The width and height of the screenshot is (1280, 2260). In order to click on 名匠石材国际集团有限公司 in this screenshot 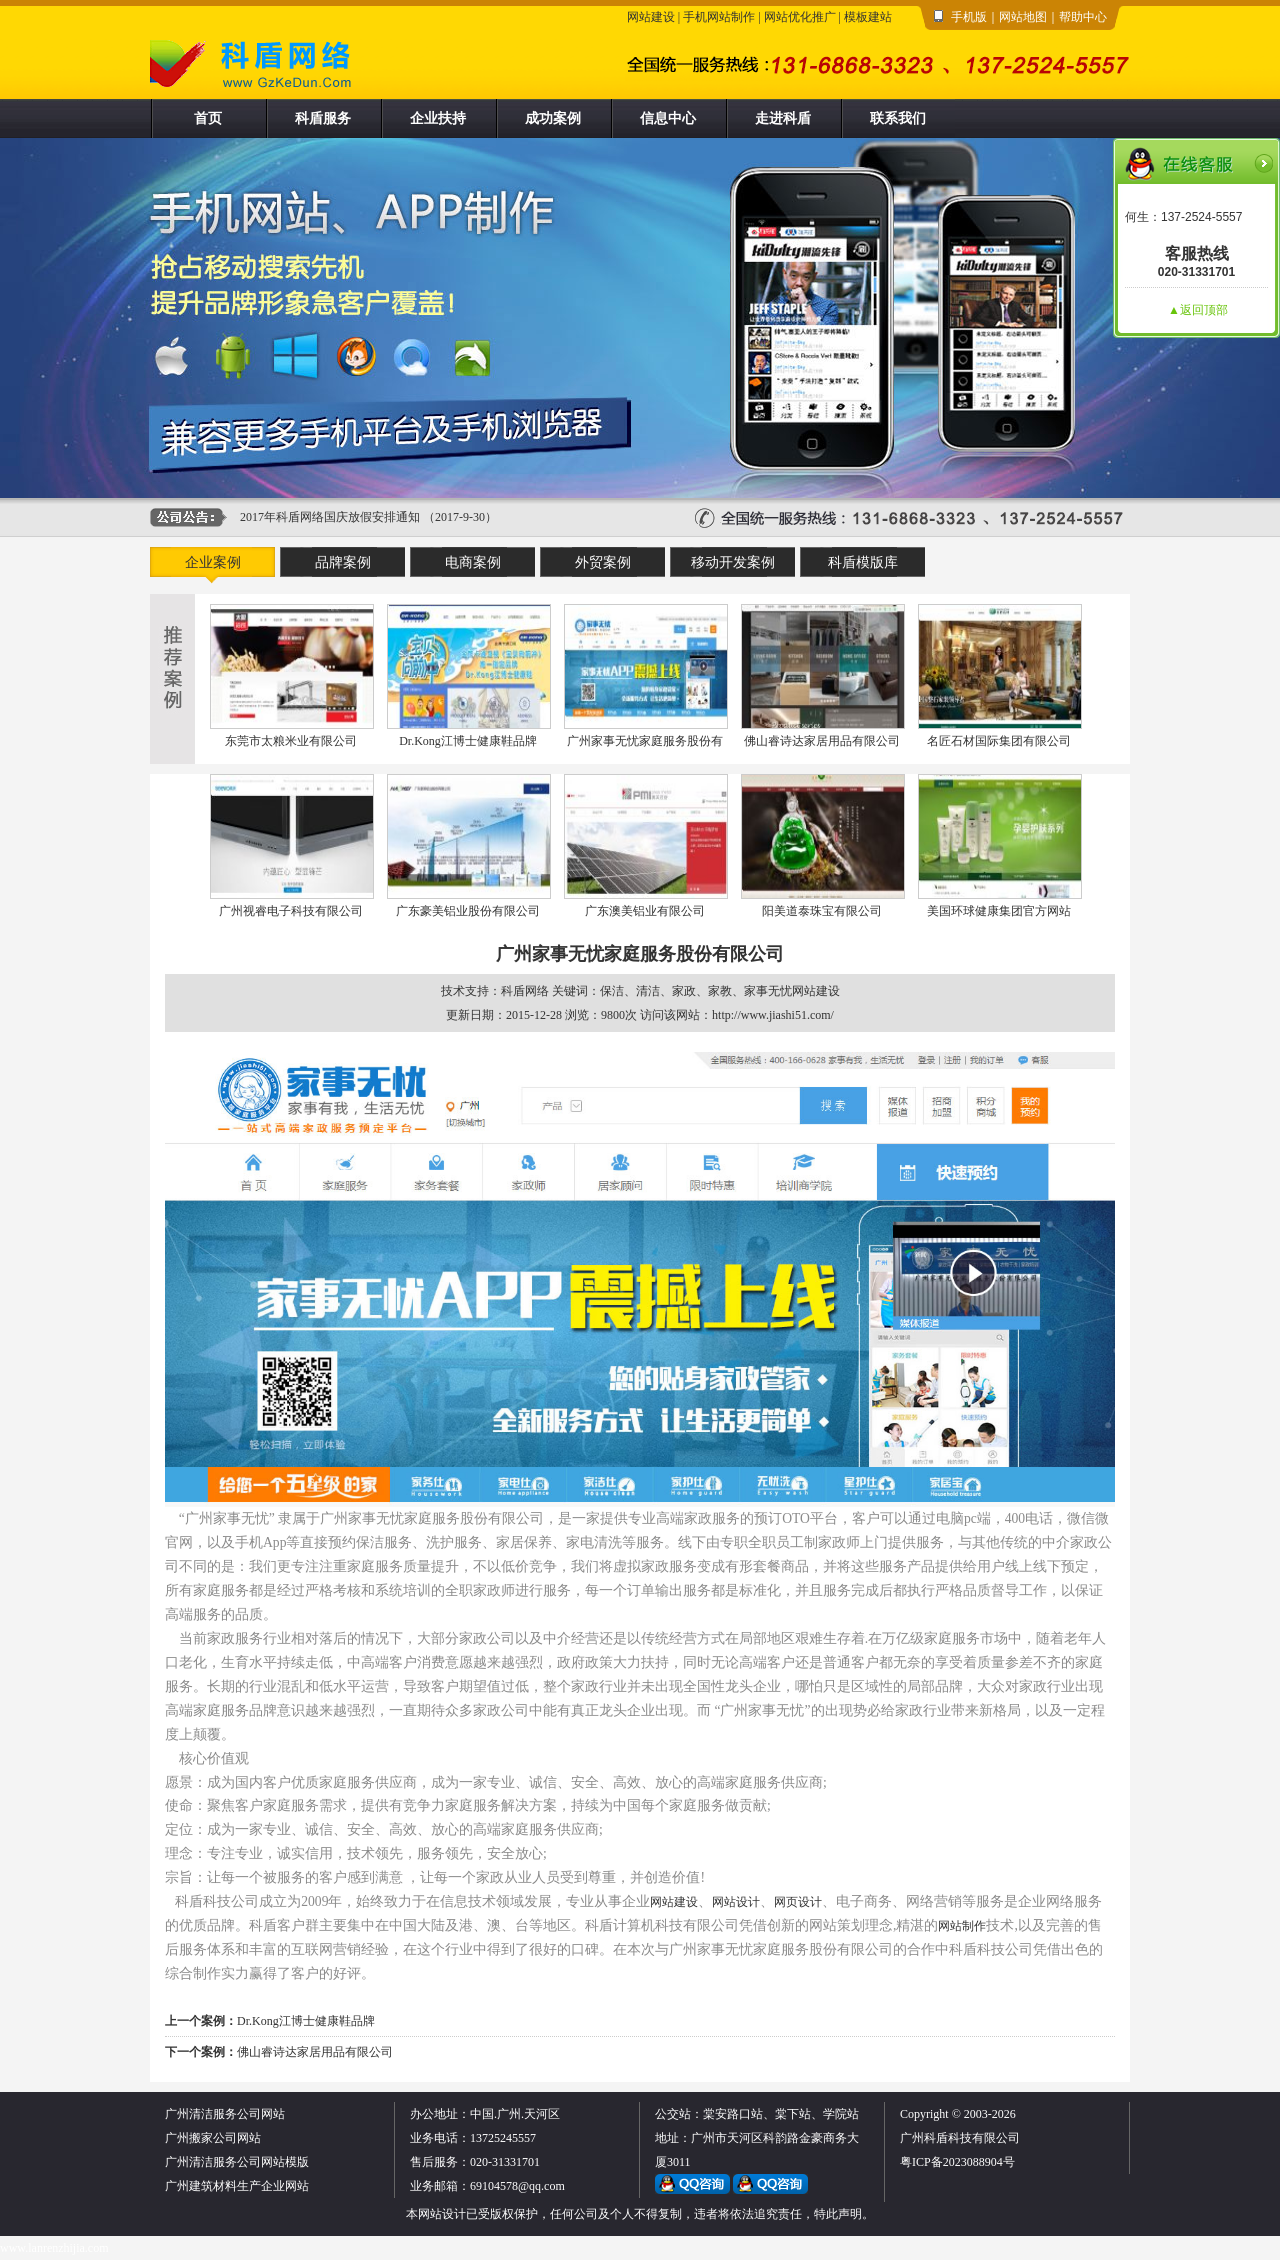, I will do `click(999, 741)`.